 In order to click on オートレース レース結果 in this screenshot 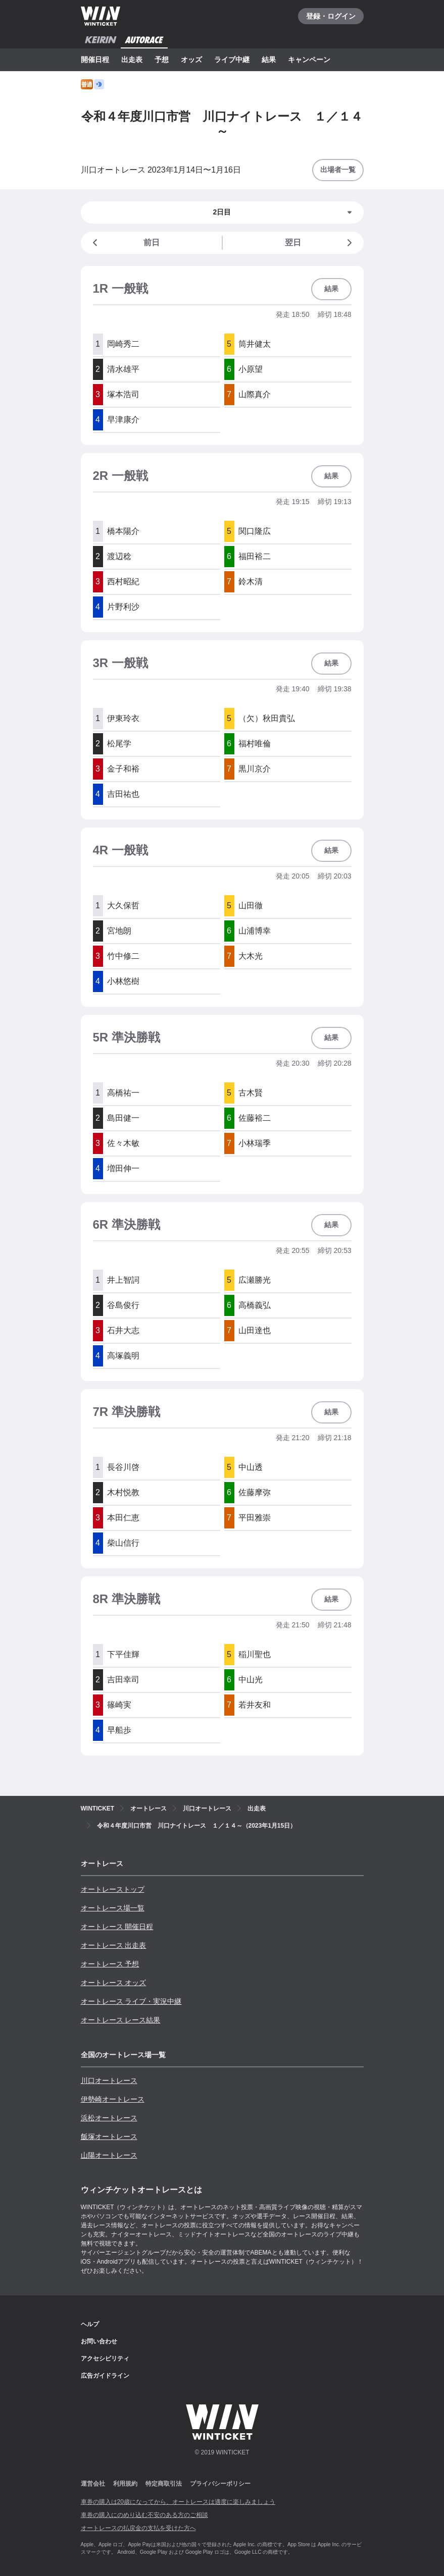, I will do `click(121, 2020)`.